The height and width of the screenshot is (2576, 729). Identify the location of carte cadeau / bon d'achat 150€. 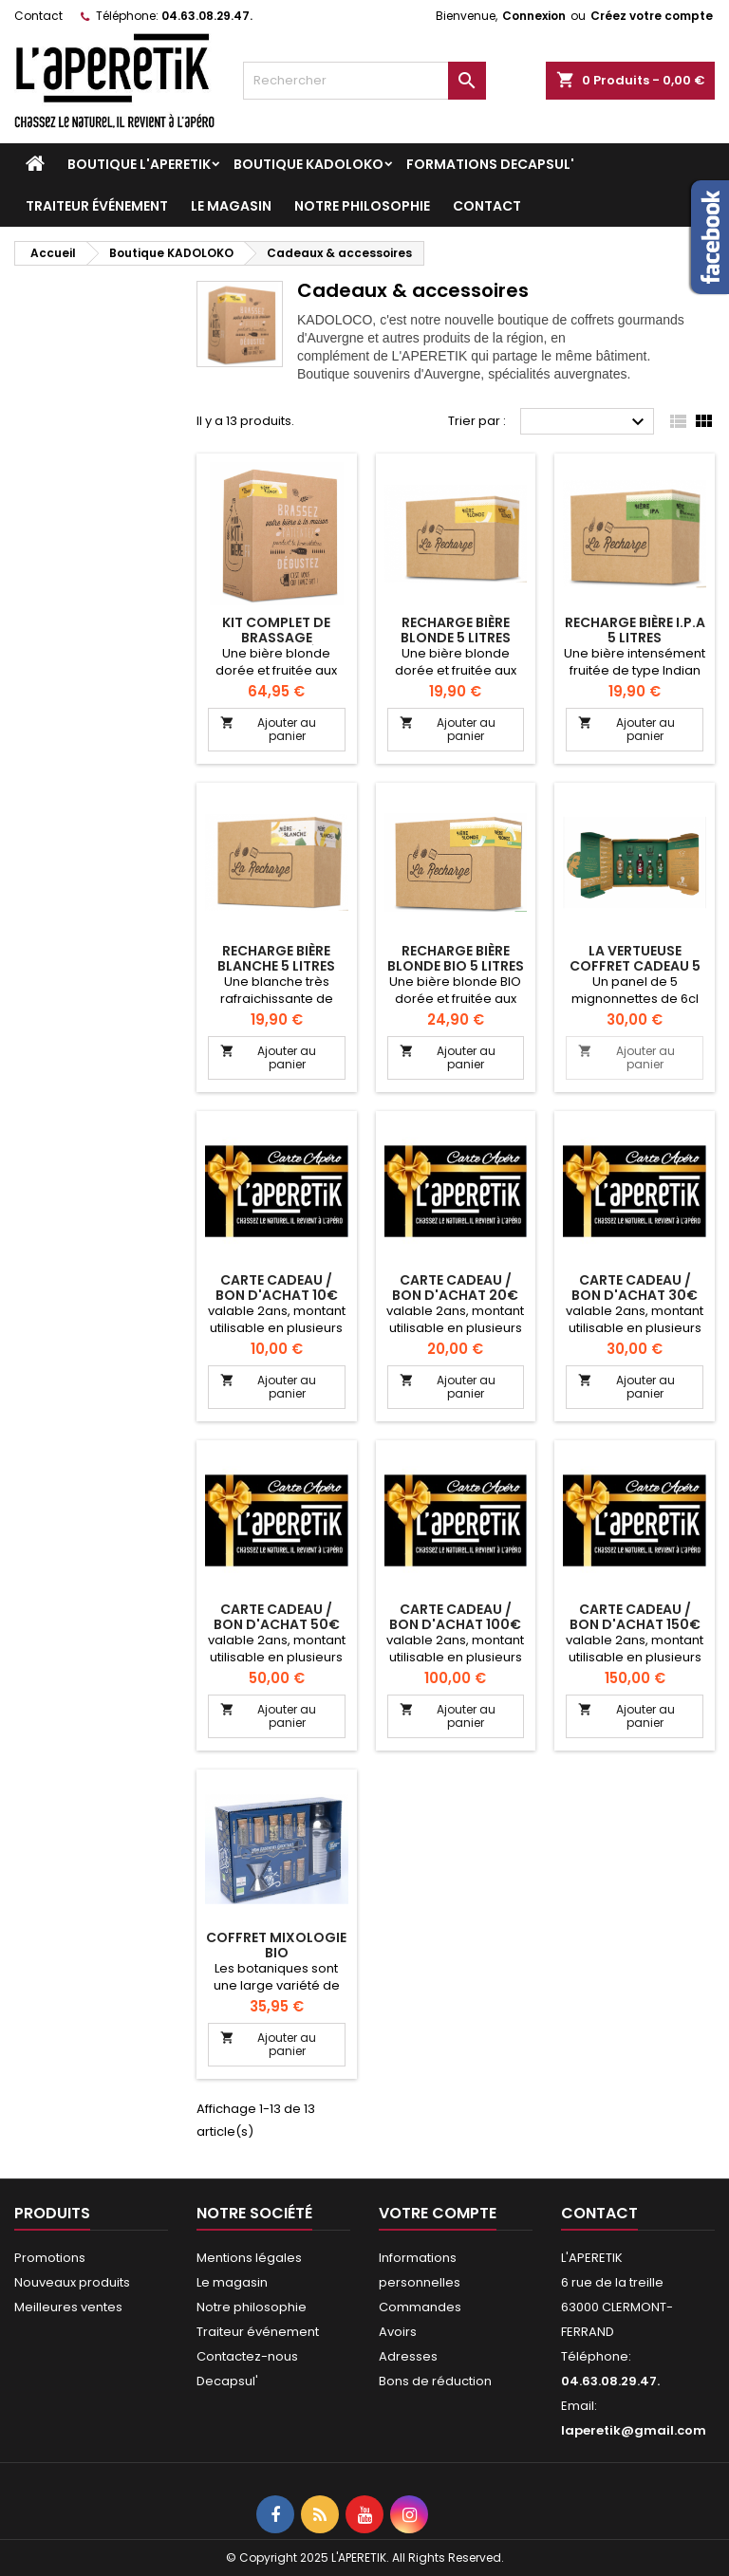
(635, 1617).